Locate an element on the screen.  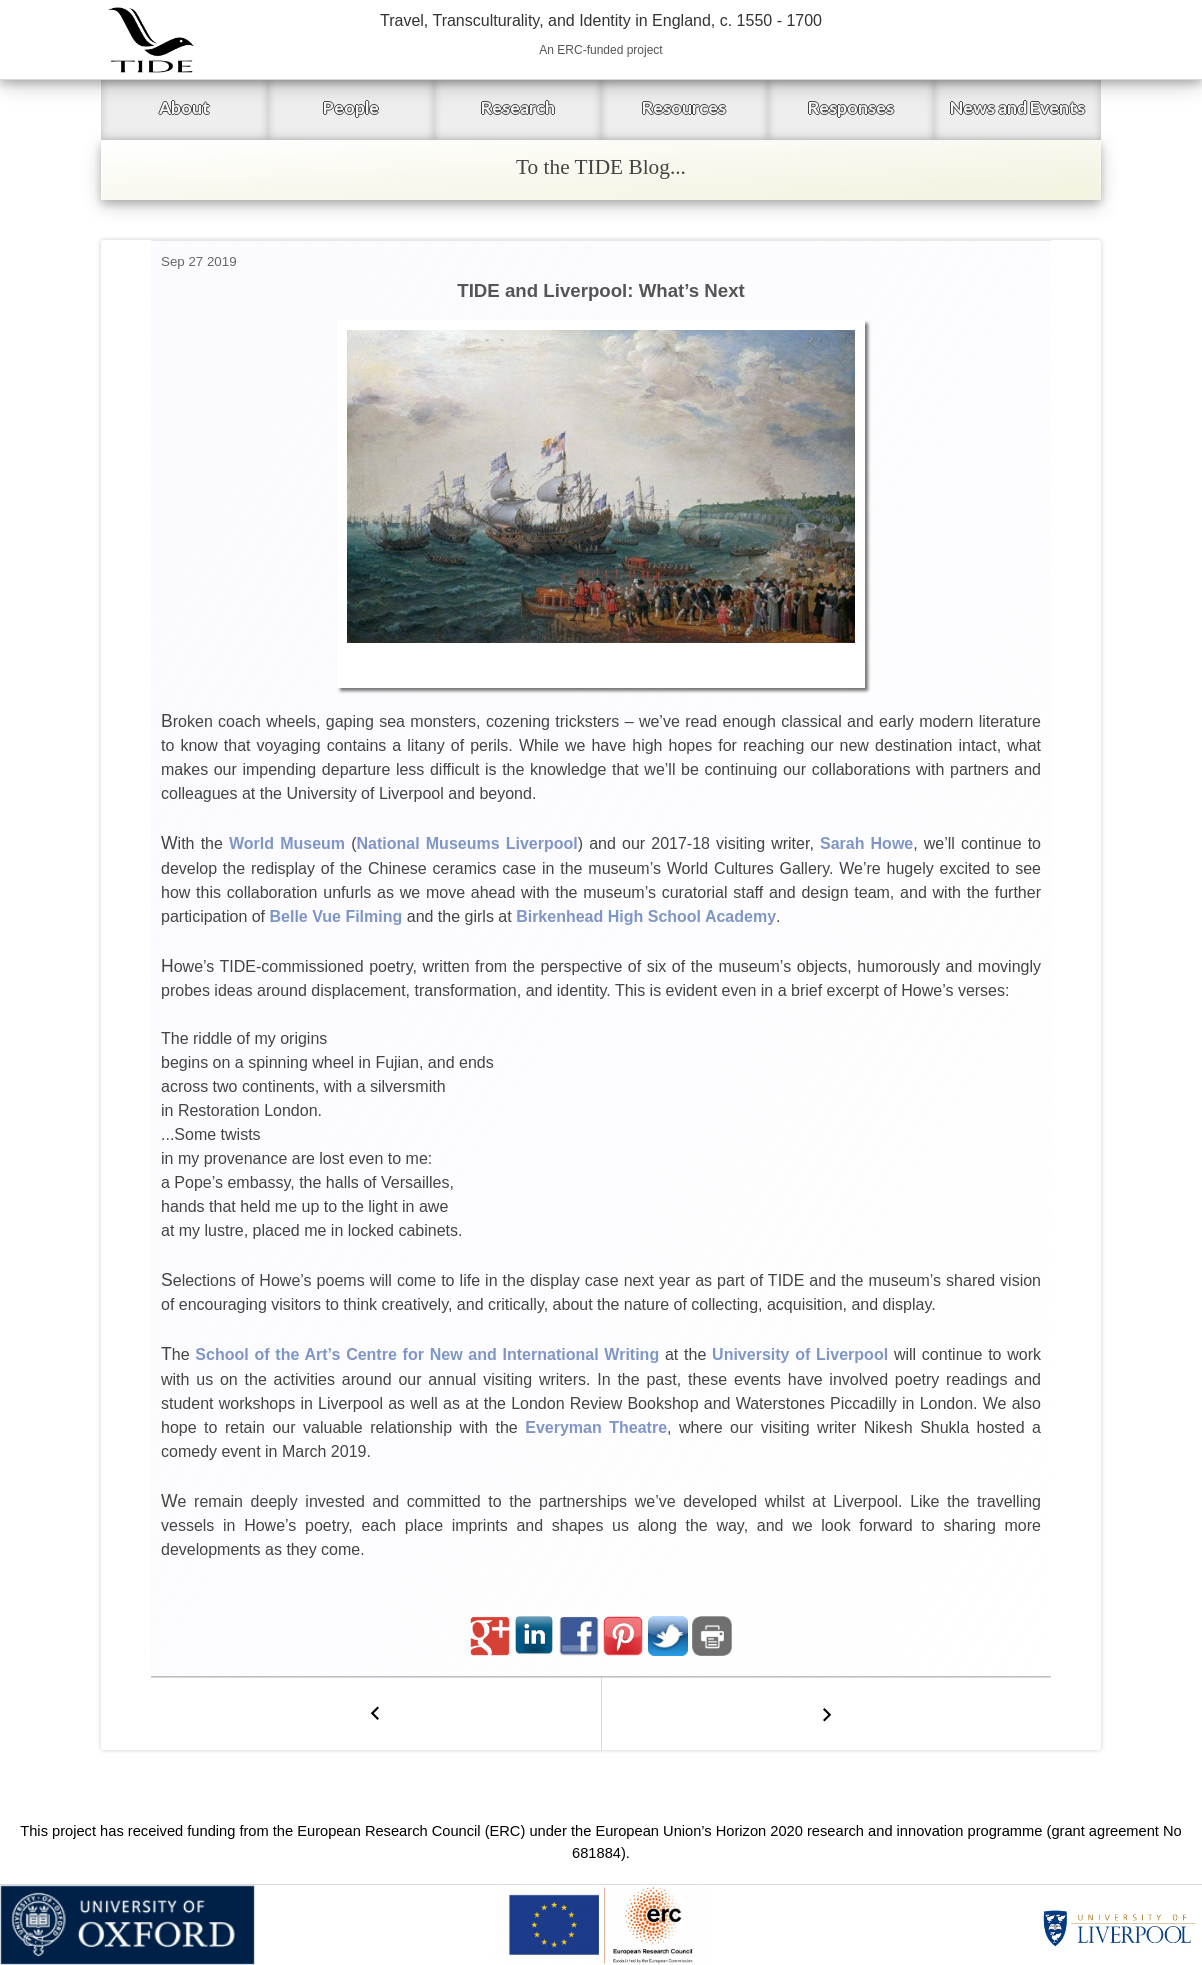
University of Liverpool is located at coordinates (800, 1354).